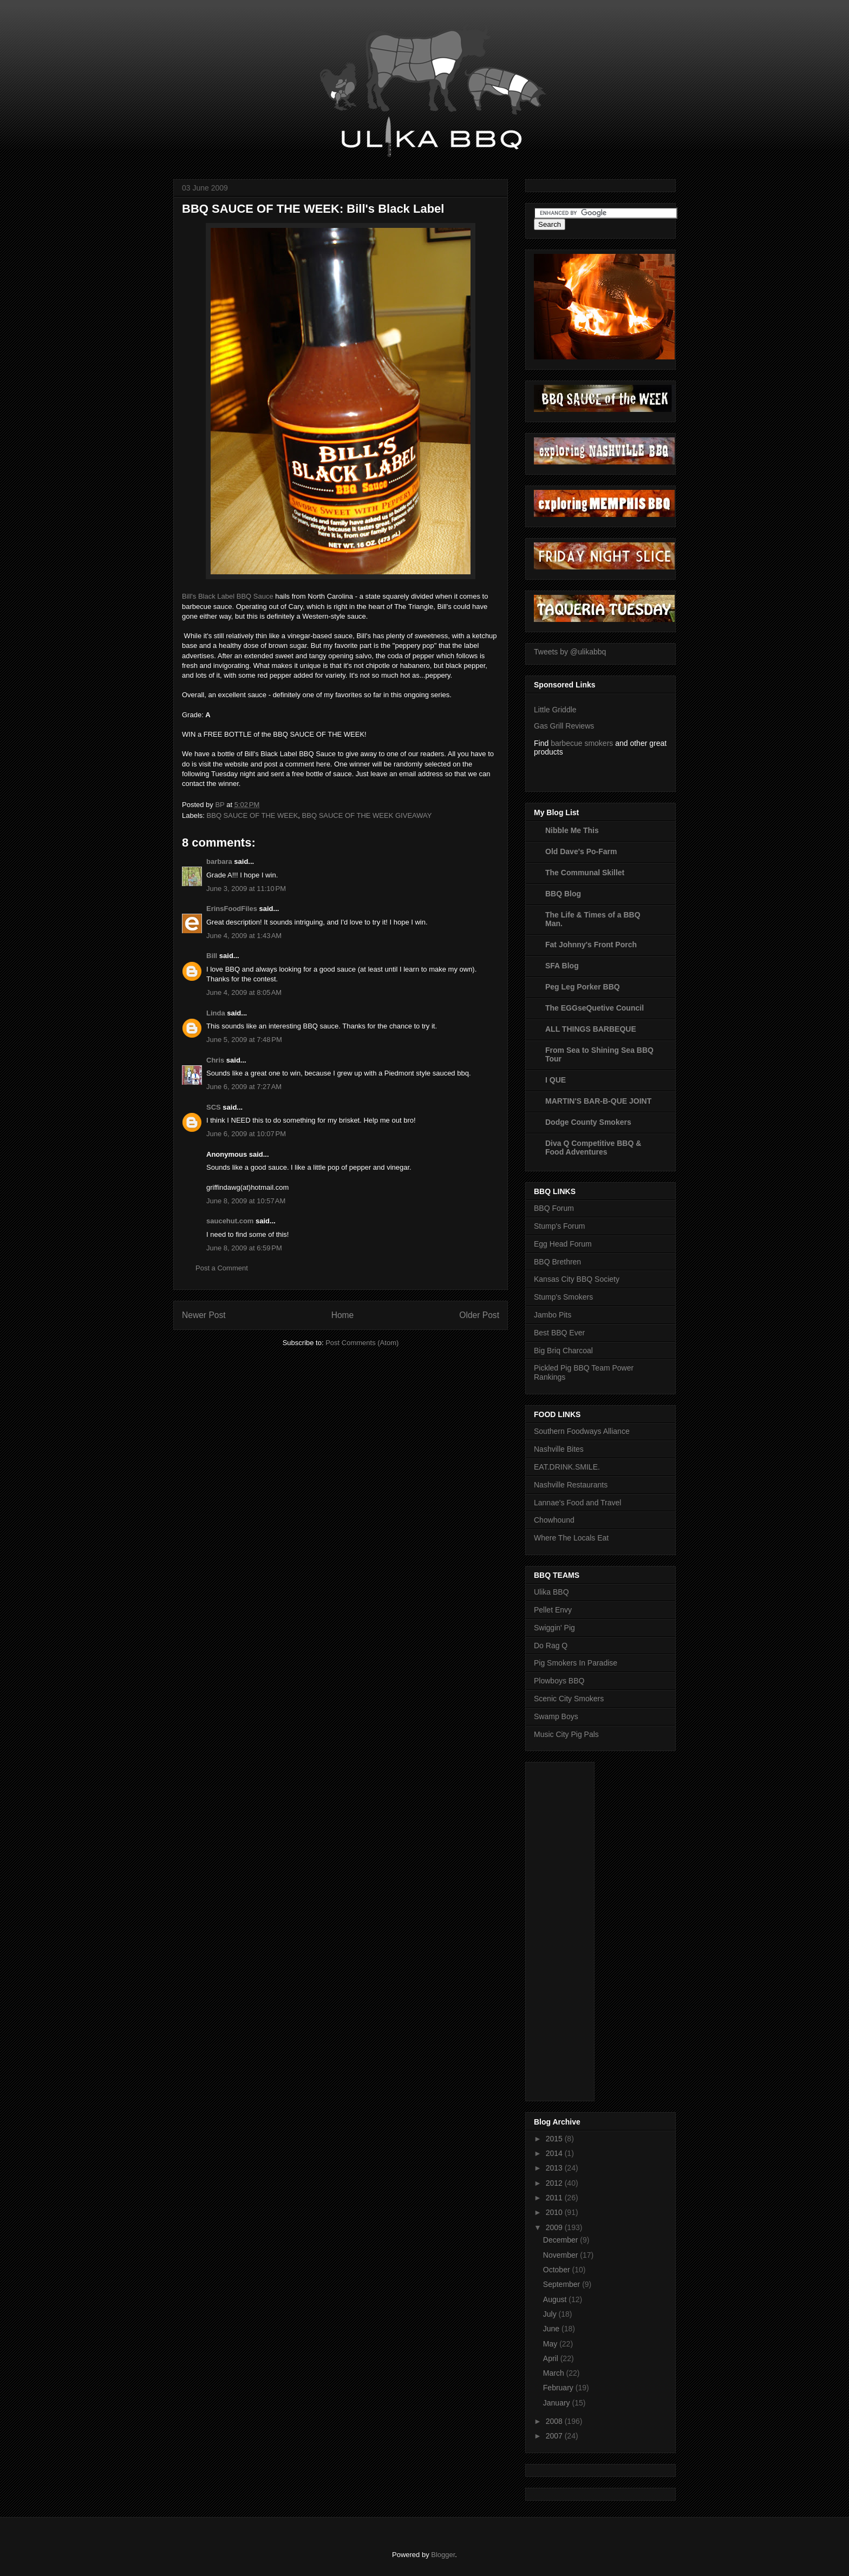 The height and width of the screenshot is (2576, 849). What do you see at coordinates (555, 2183) in the screenshot?
I see `2012` at bounding box center [555, 2183].